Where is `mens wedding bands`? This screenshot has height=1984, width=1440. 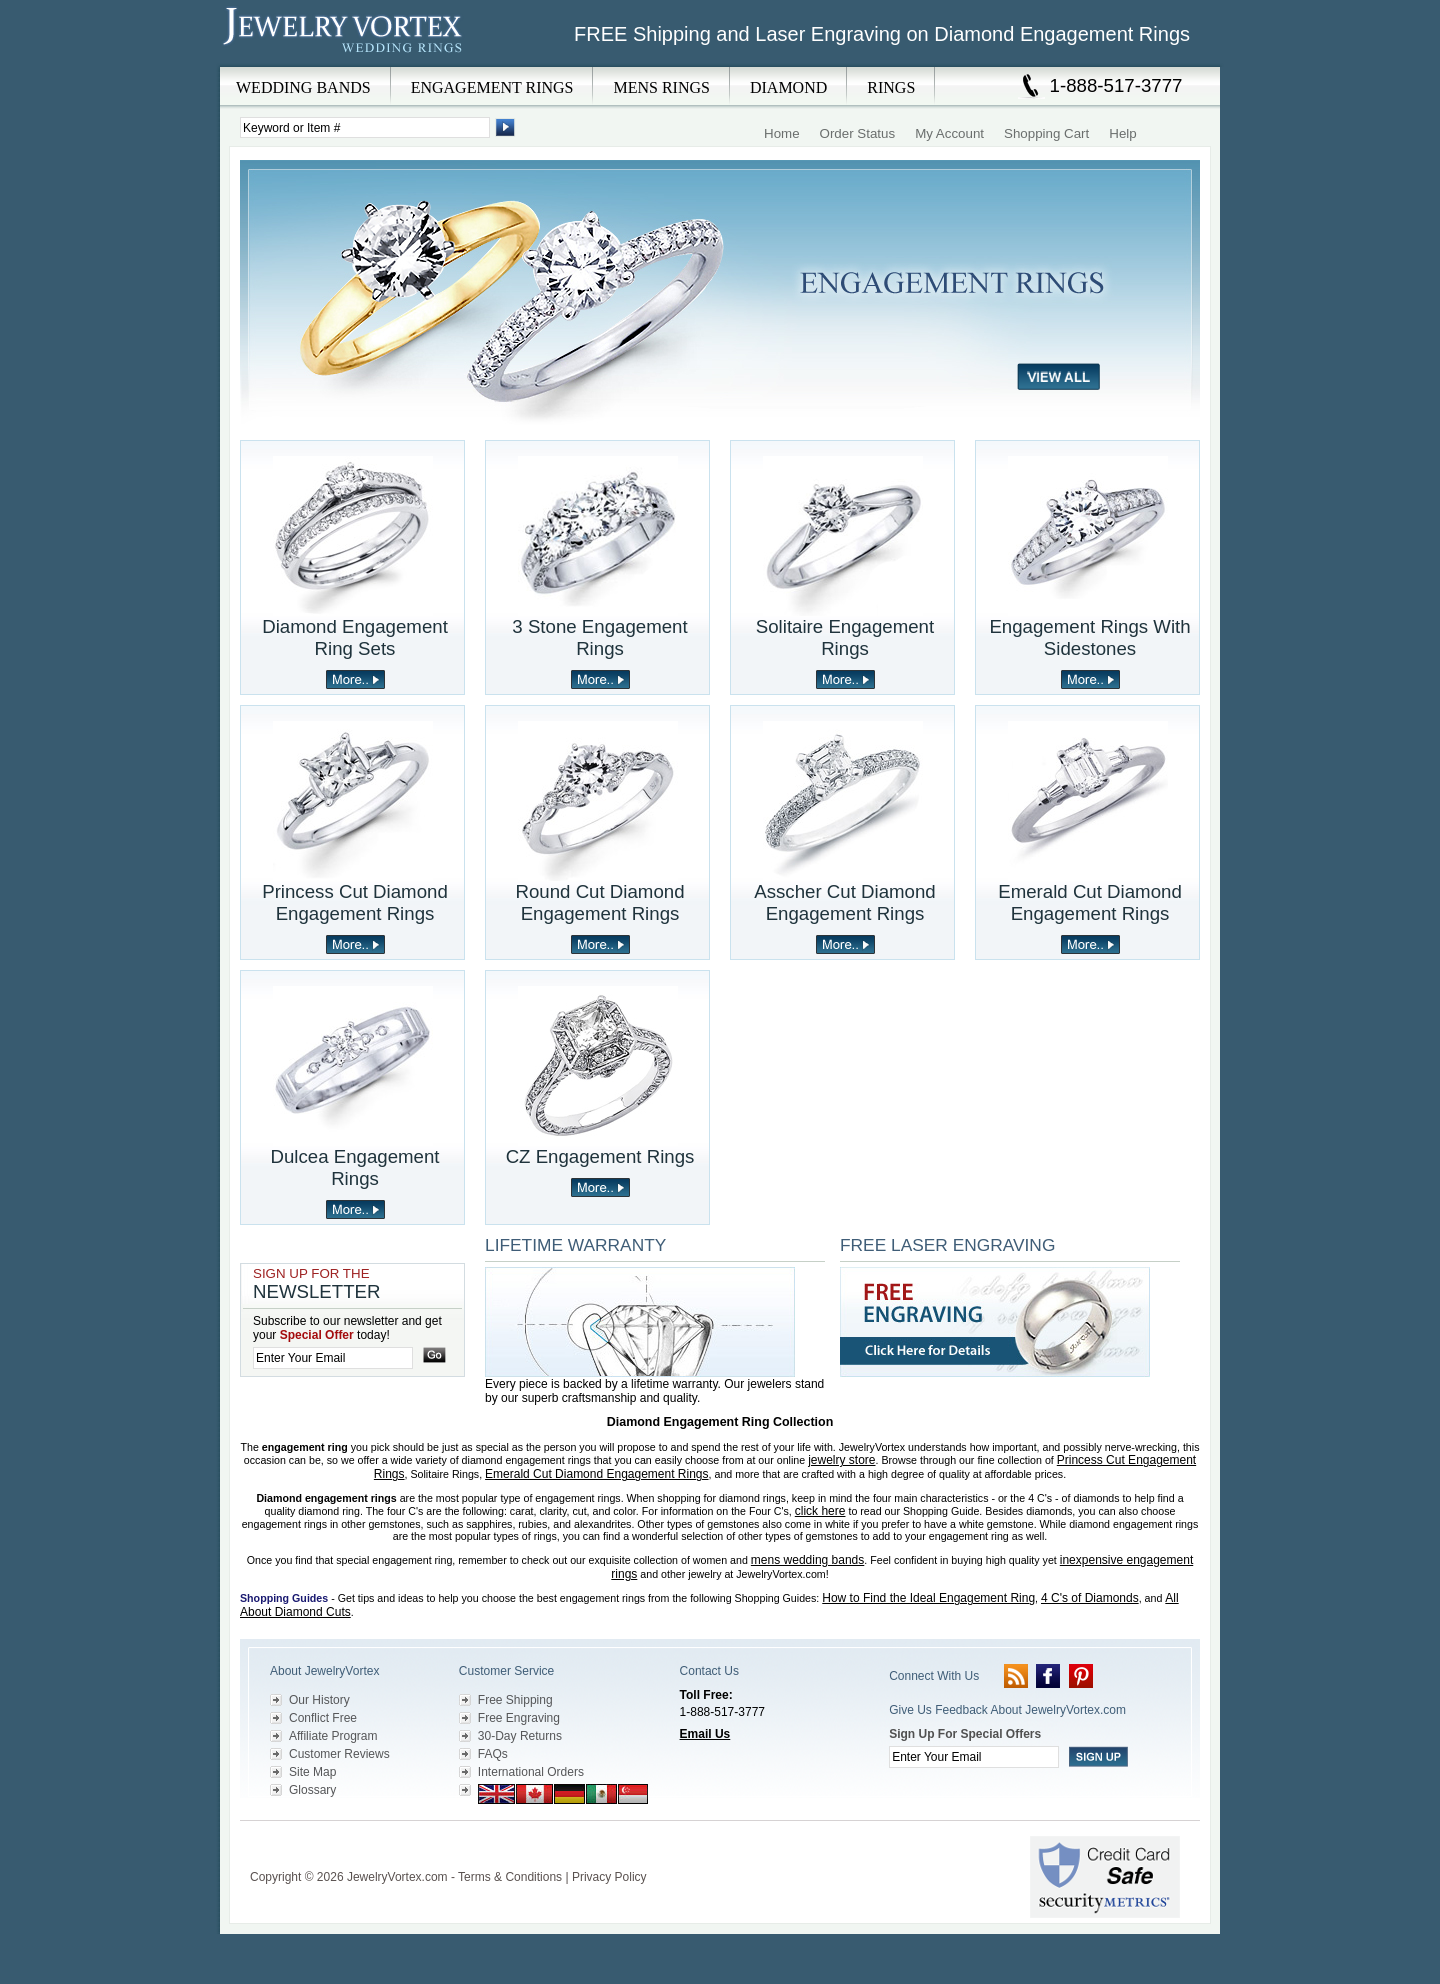 mens wedding bands is located at coordinates (807, 1560).